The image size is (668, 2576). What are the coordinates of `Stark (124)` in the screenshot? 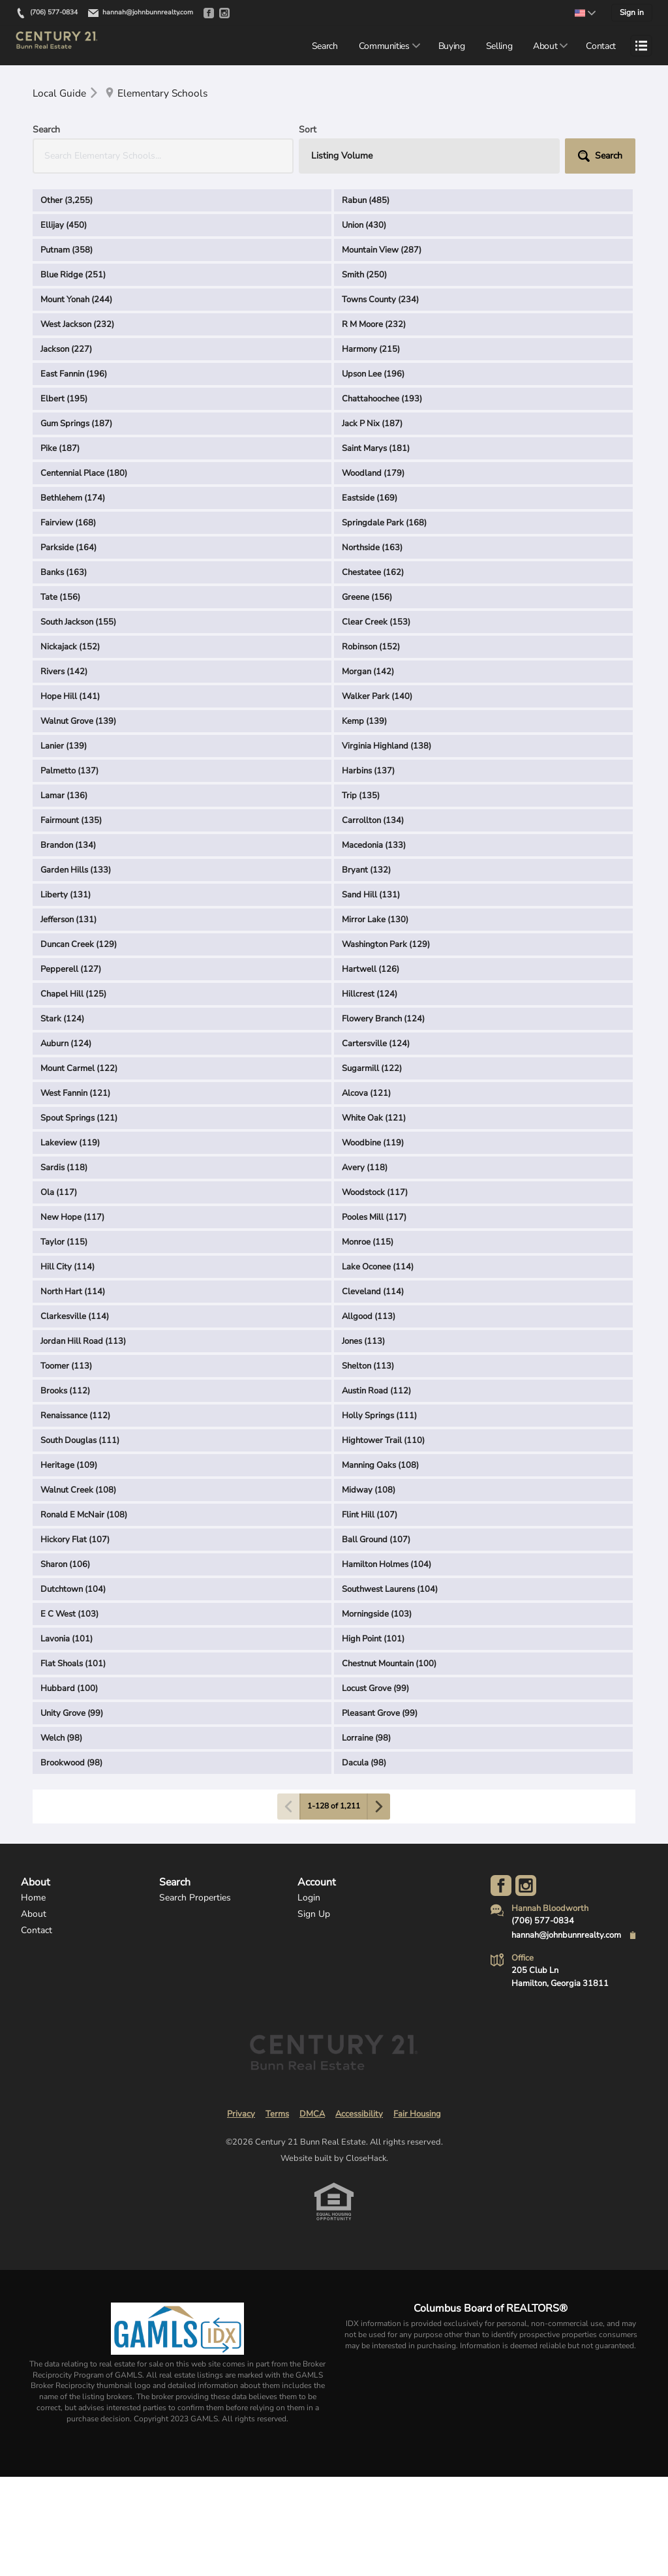 It's located at (62, 1019).